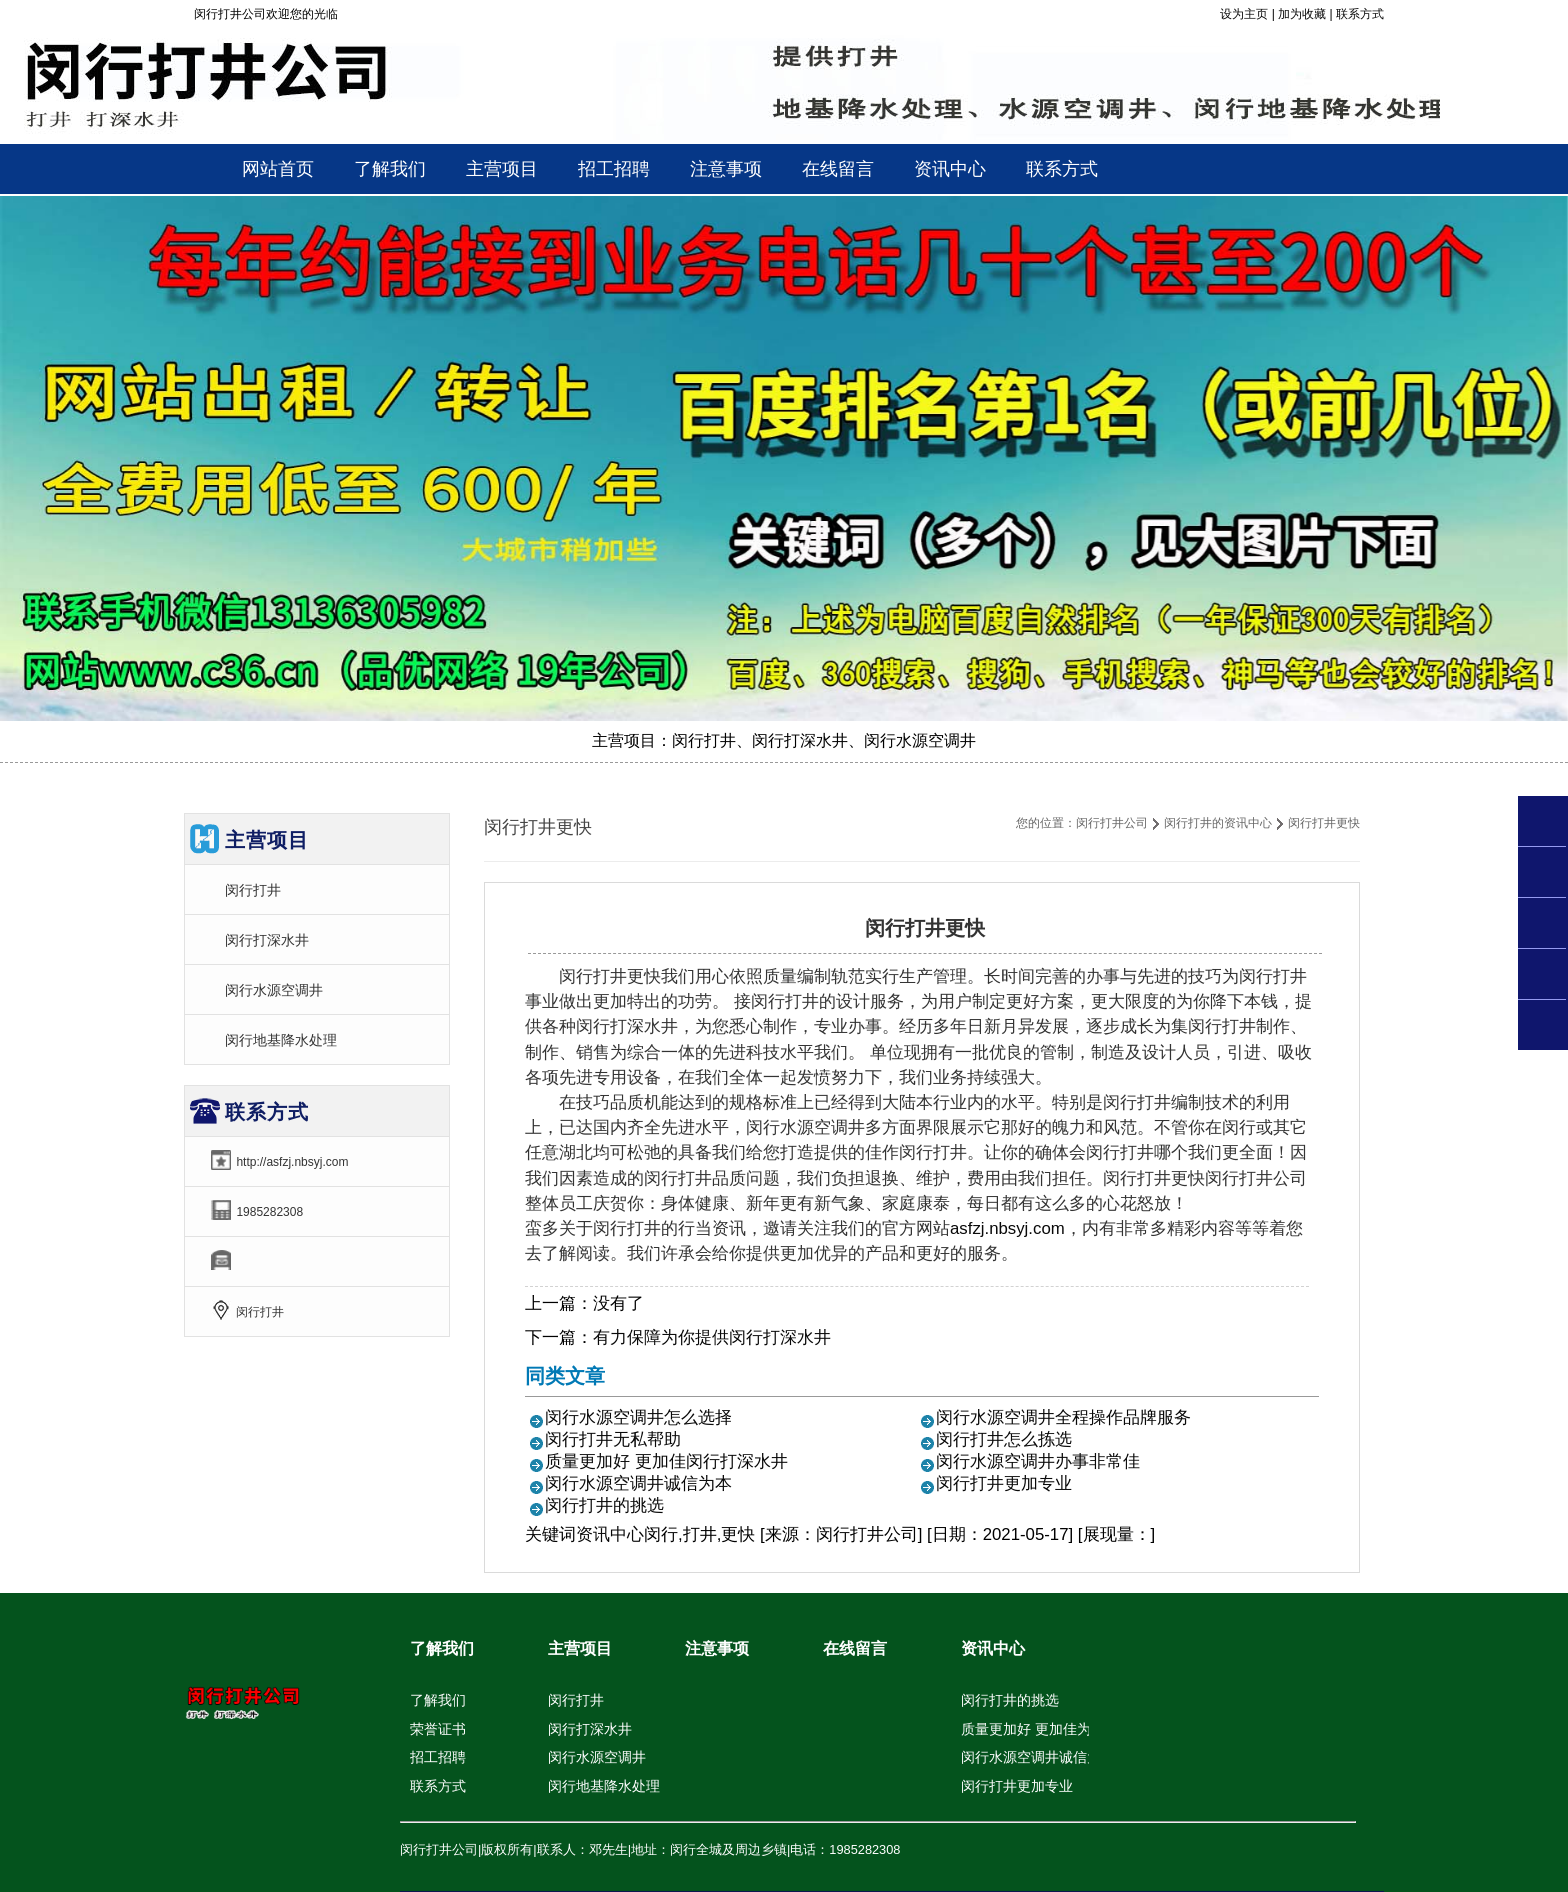 The image size is (1568, 1892). Describe the element at coordinates (1218, 823) in the screenshot. I see `闵行打井的资讯中心` at that location.